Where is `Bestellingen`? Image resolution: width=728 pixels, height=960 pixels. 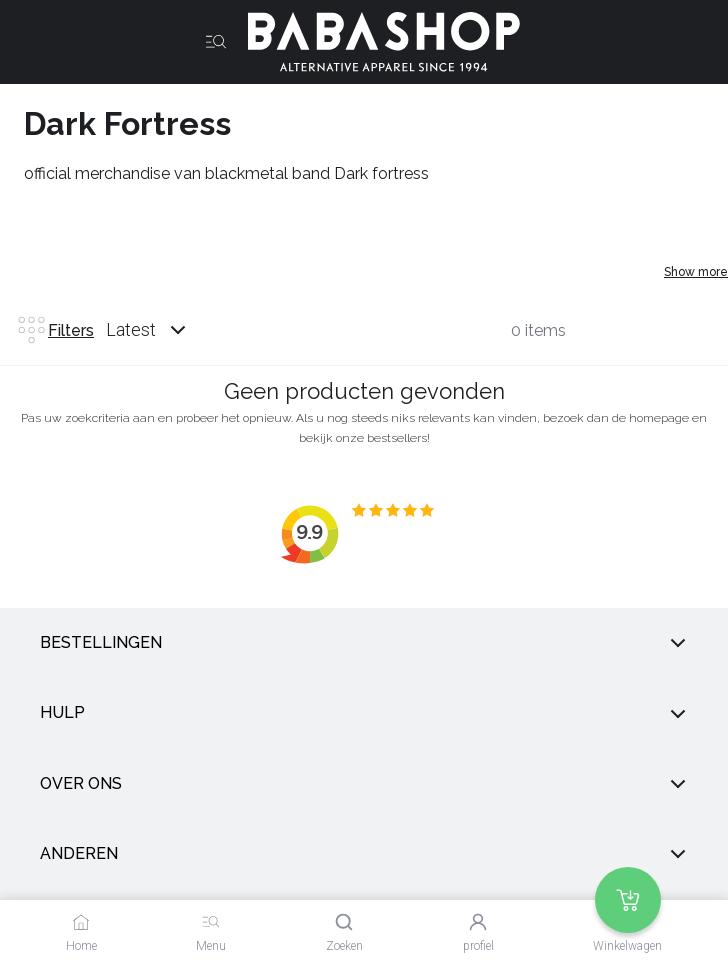 Bestellingen is located at coordinates (364, 643).